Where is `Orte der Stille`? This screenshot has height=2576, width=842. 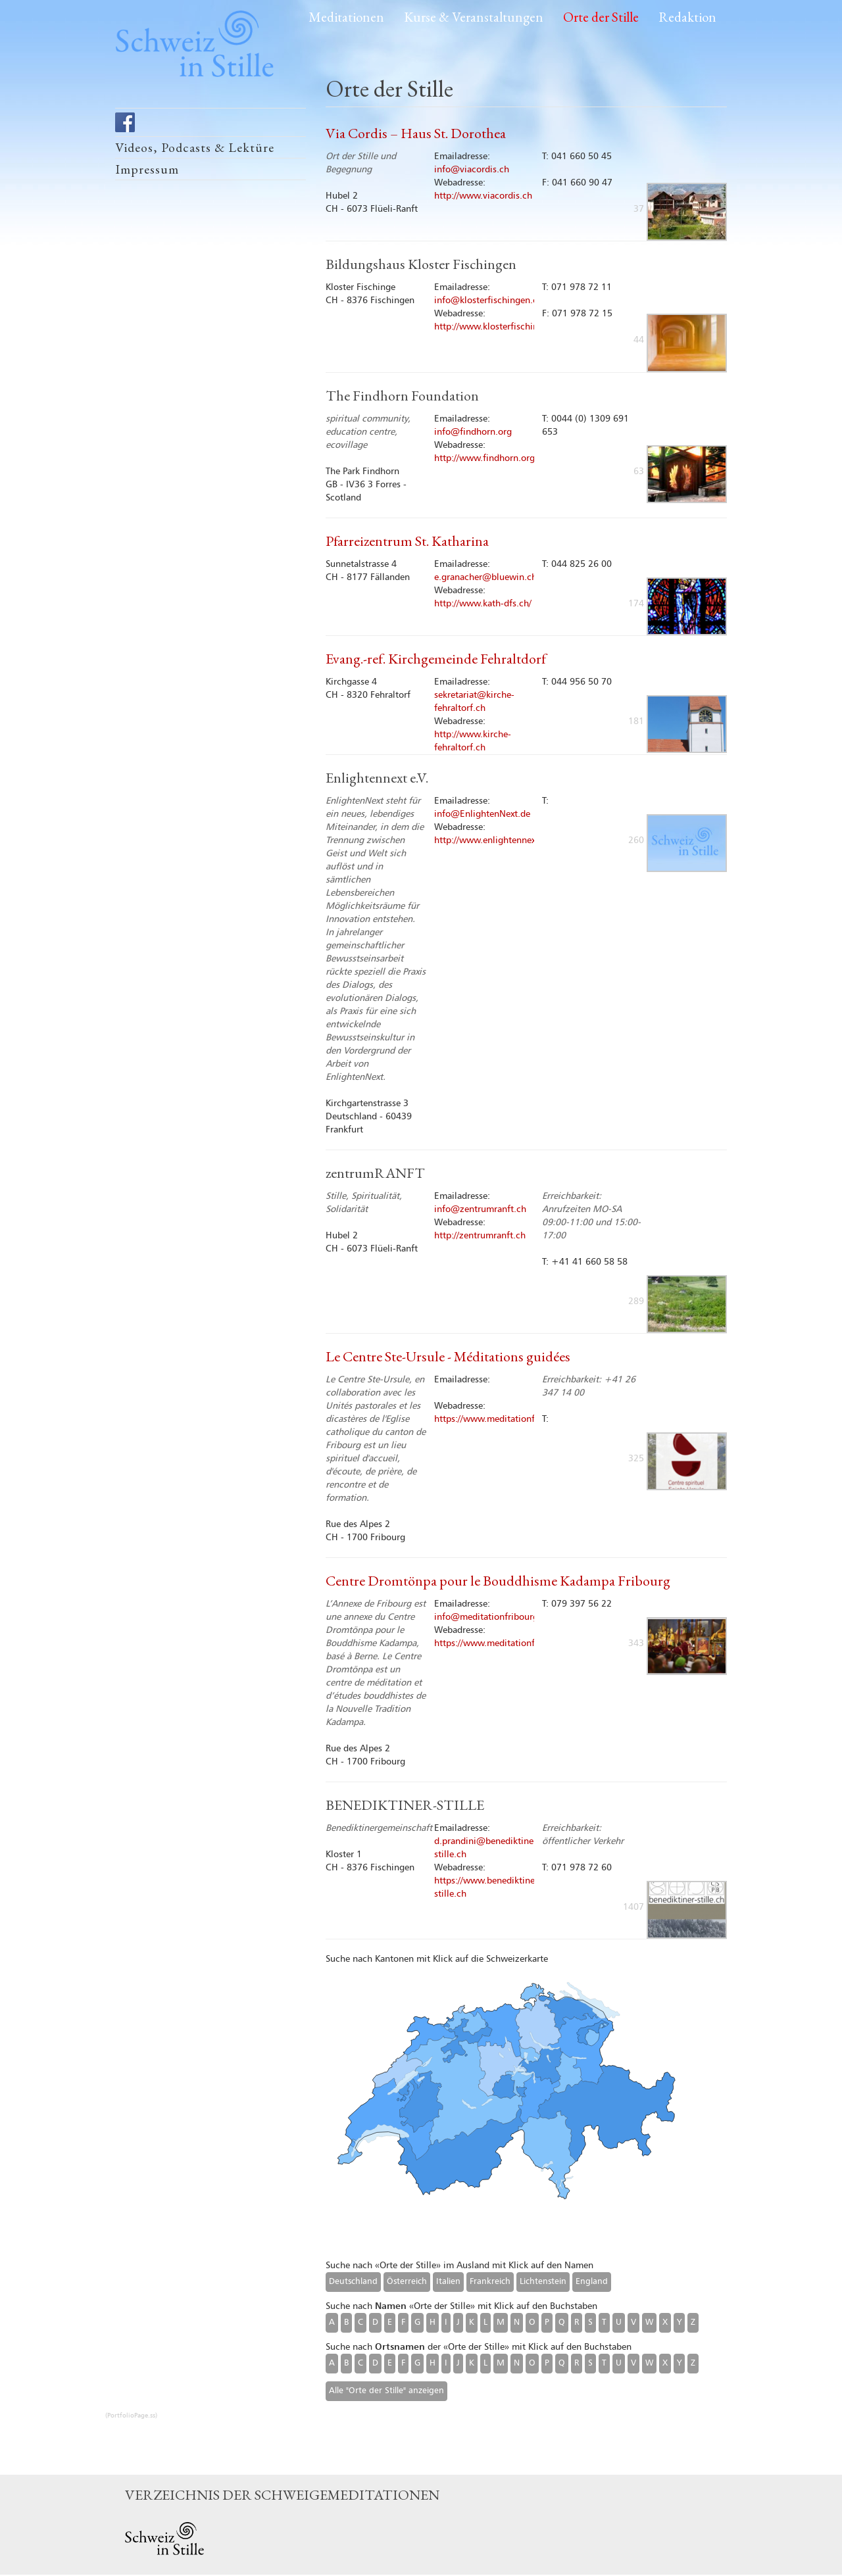
Orte der Stille is located at coordinates (601, 17).